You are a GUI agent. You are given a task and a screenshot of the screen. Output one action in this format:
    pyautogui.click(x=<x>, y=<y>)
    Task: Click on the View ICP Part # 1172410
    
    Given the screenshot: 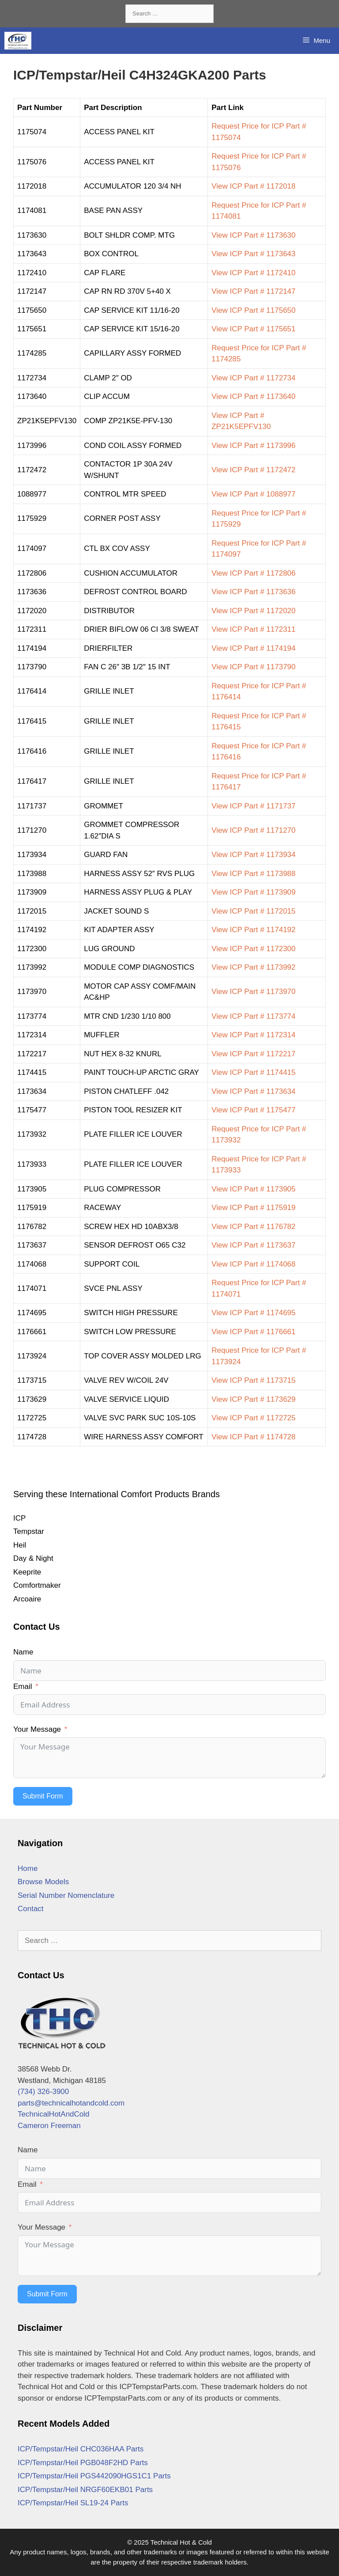 What is the action you would take?
    pyautogui.click(x=253, y=273)
    